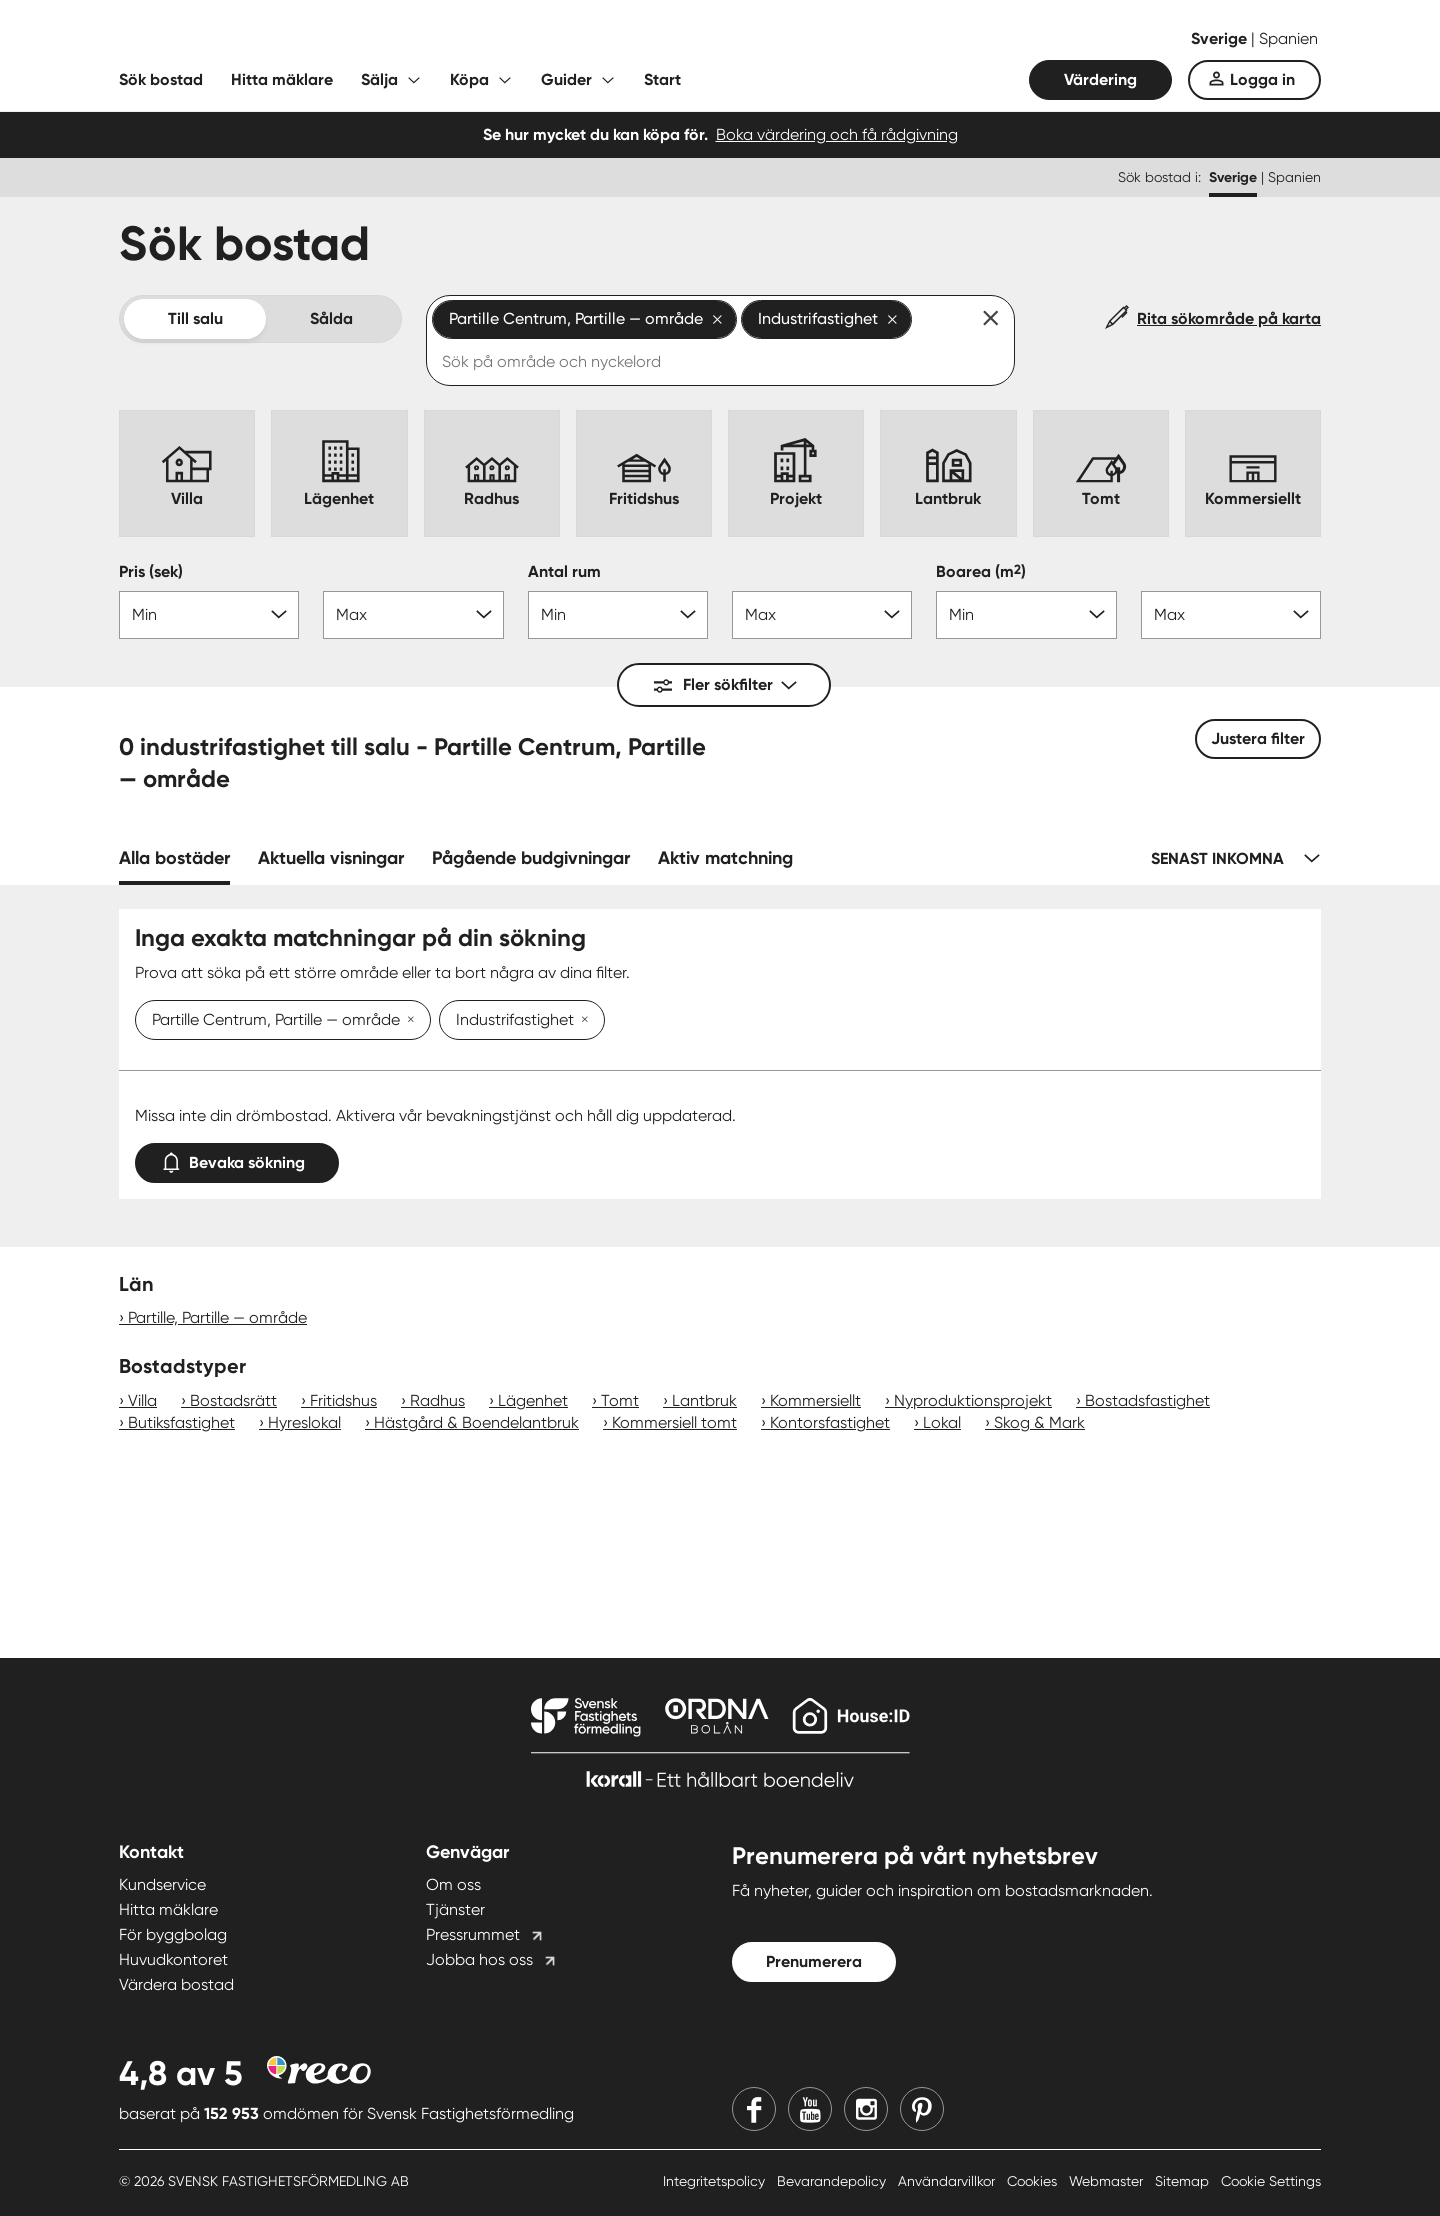  Describe the element at coordinates (331, 858) in the screenshot. I see `Aktuella visningar` at that location.